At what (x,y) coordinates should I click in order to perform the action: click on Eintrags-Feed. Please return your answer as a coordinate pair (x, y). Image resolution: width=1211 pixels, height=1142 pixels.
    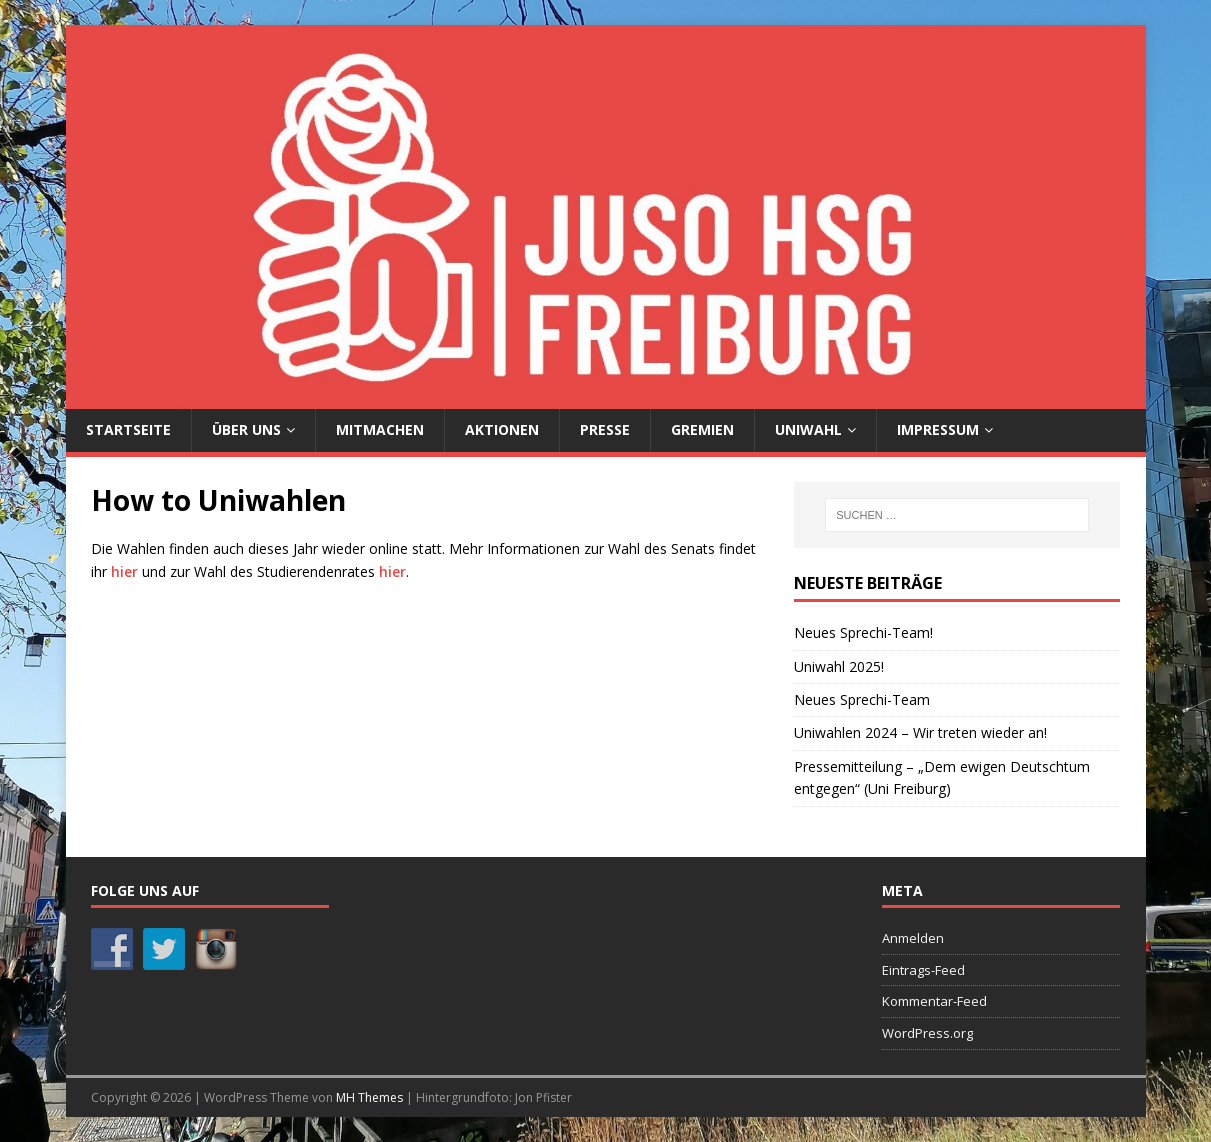
    Looking at the image, I should click on (923, 970).